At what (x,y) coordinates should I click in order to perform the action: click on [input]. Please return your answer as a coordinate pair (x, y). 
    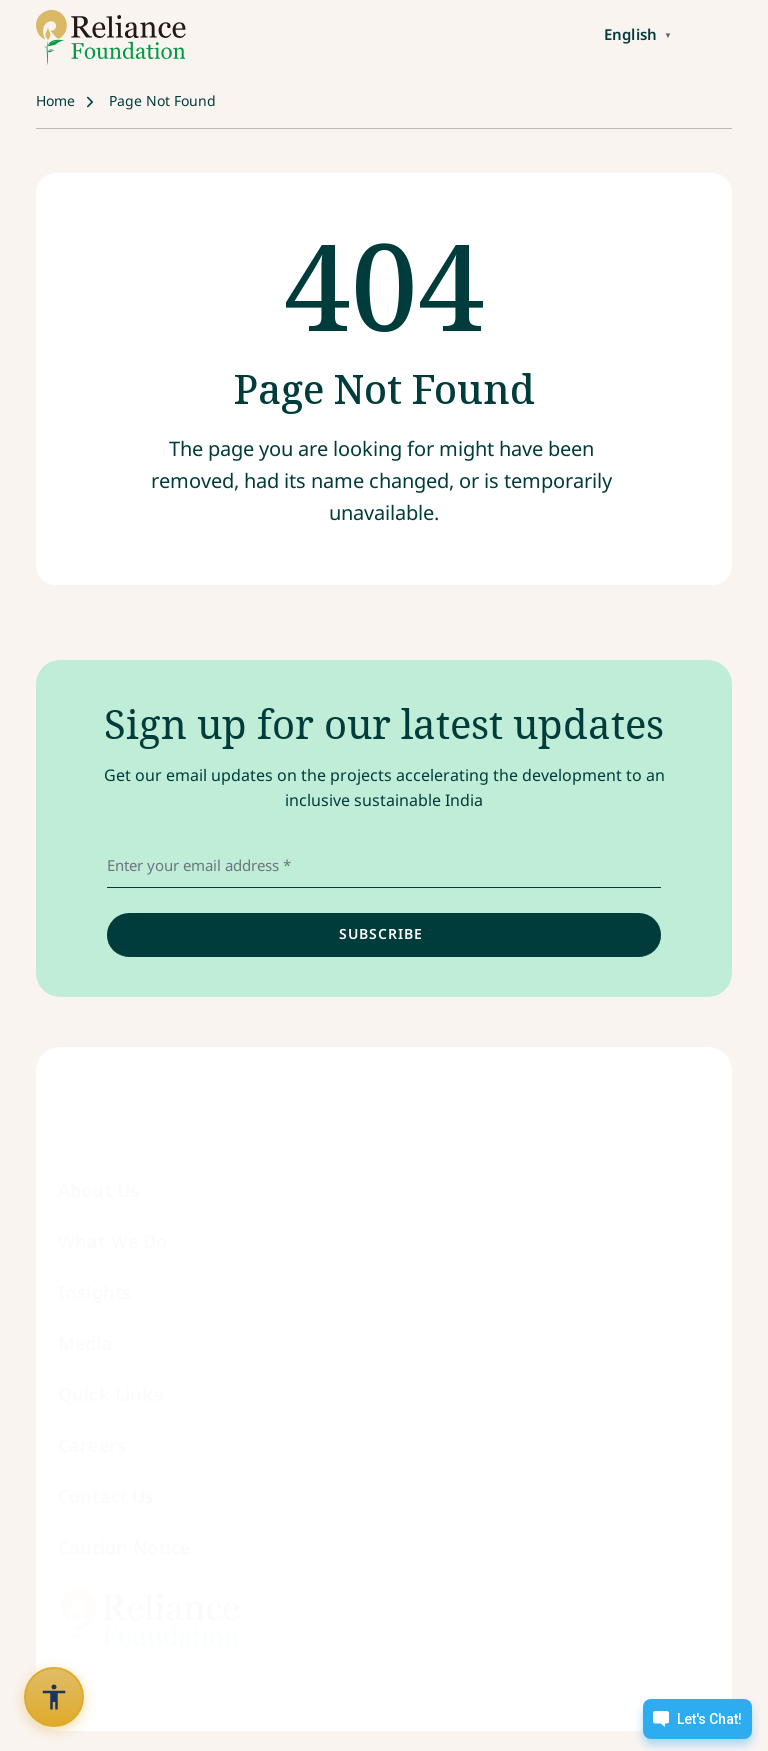
    Looking at the image, I should click on (384, 935).